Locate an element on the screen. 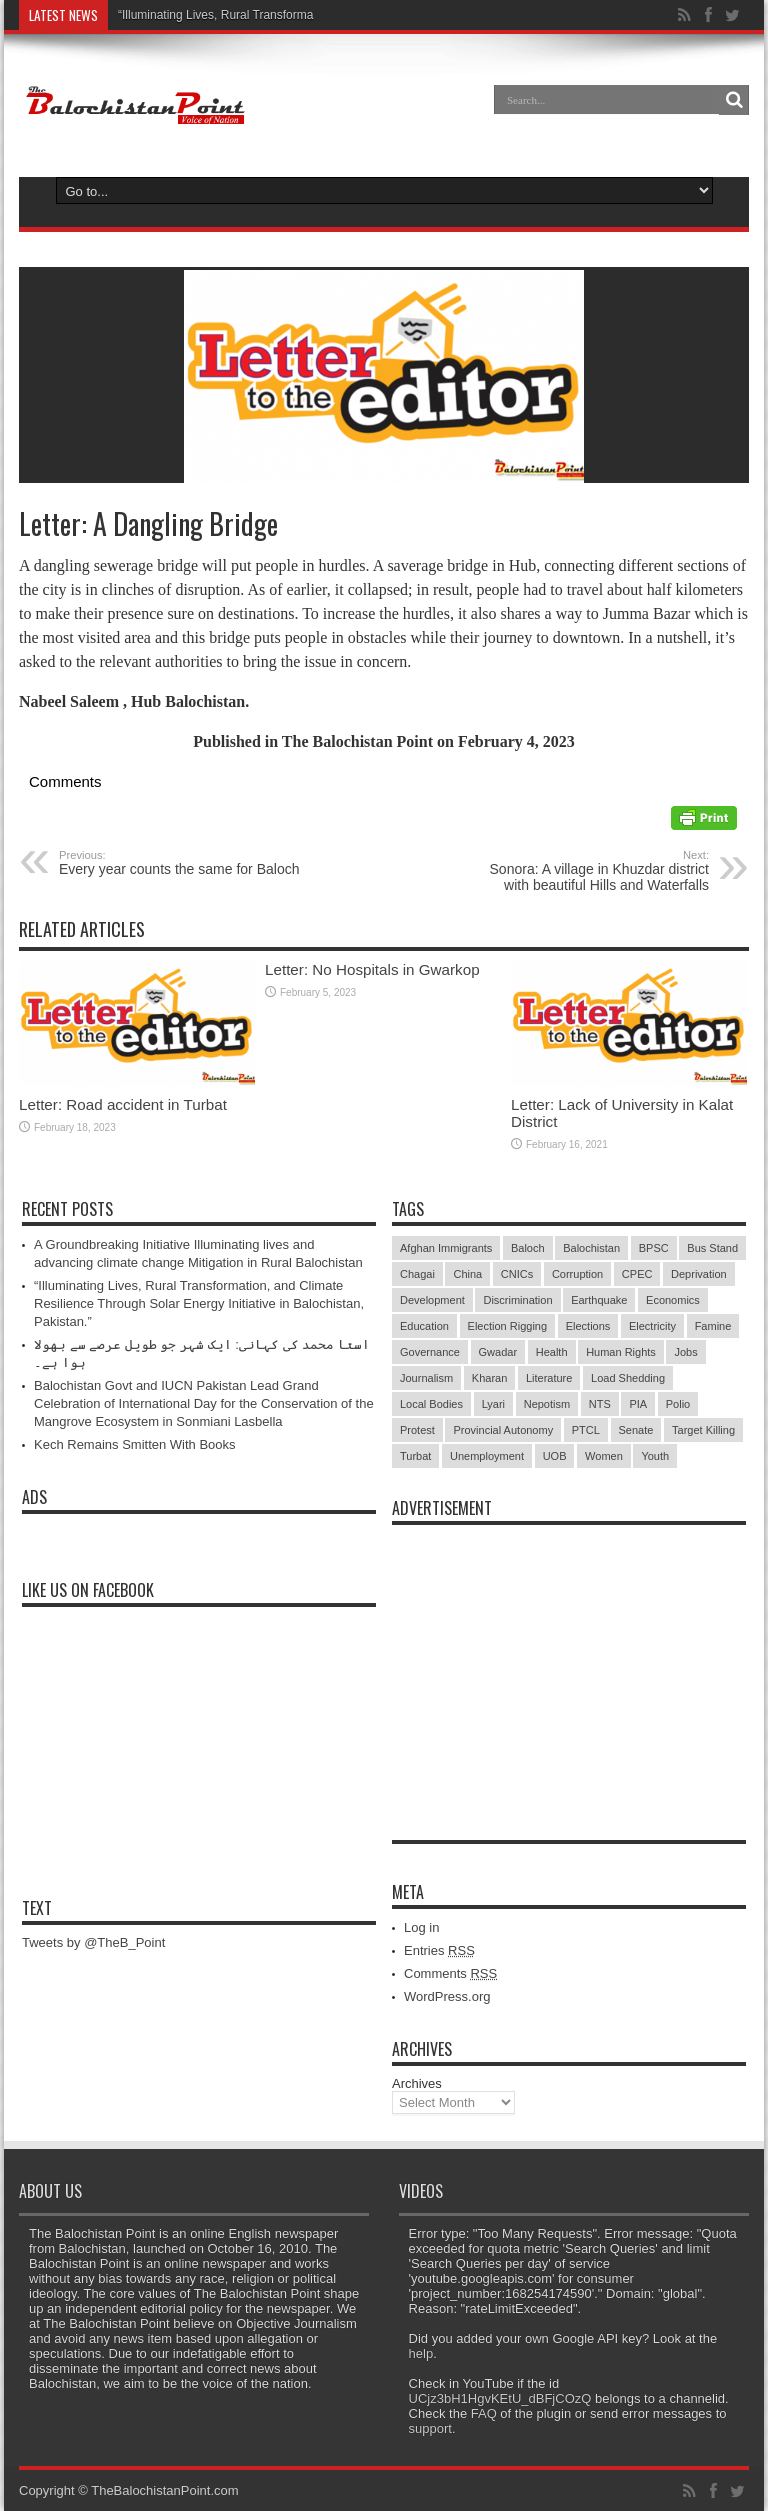 This screenshot has width=768, height=2511. Provincial Autonomy [Provincial Autonomy (25 items)] is located at coordinates (503, 1430).